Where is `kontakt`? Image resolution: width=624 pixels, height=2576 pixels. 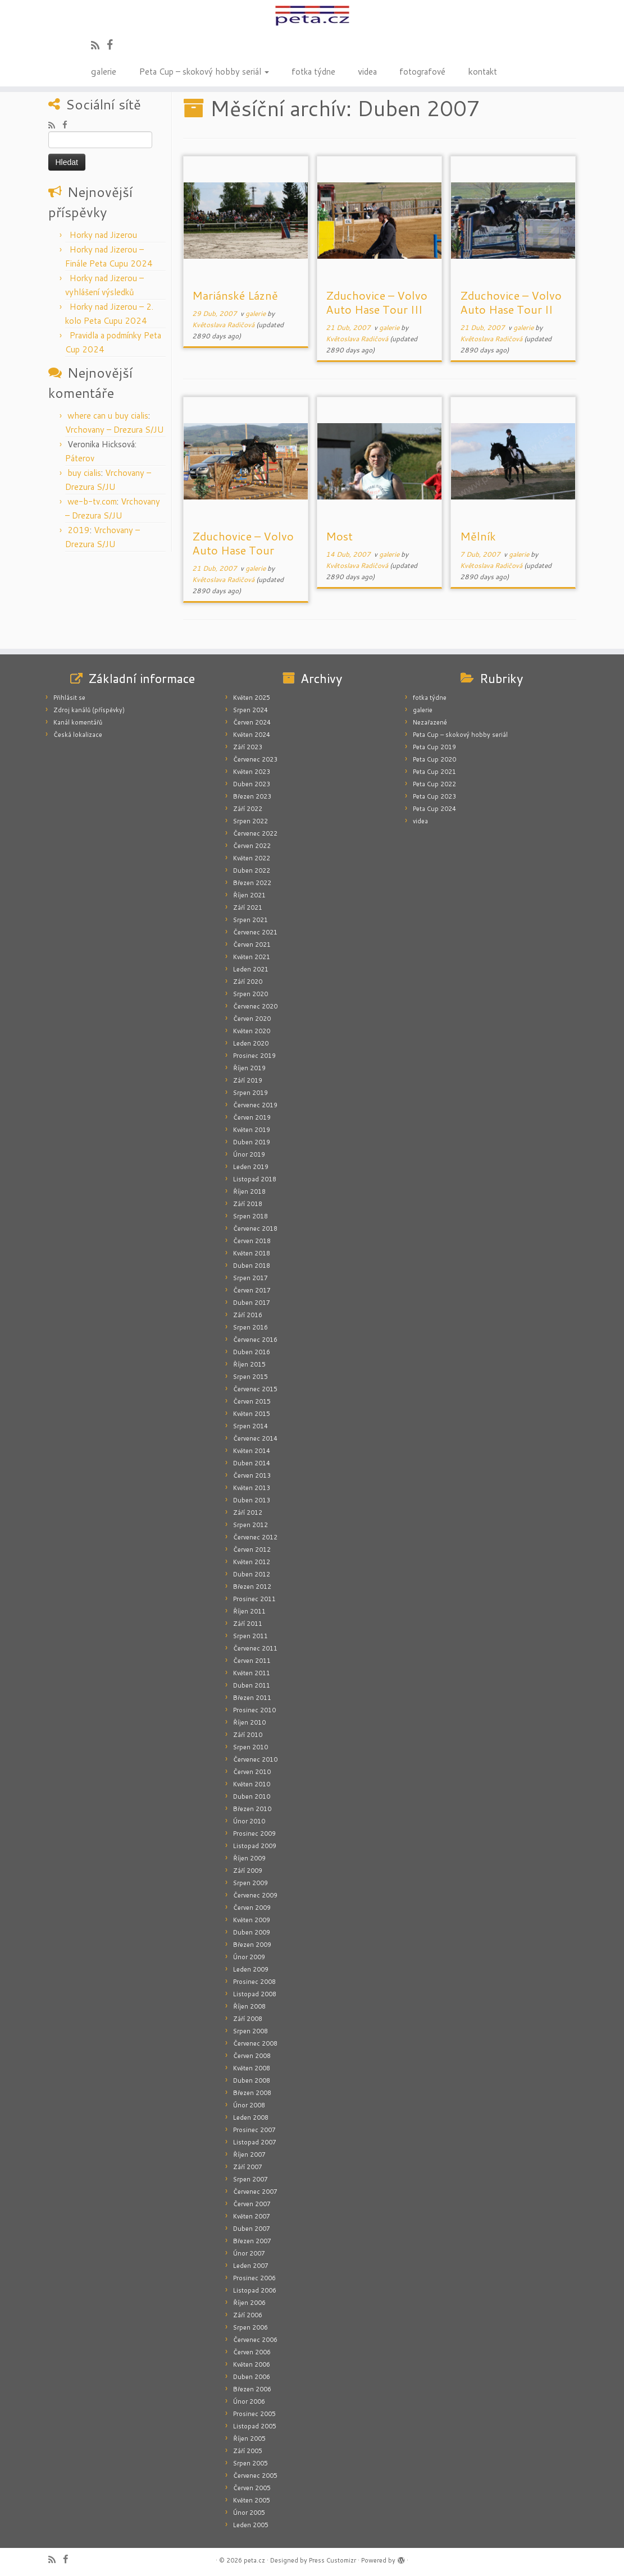
kontakt is located at coordinates (482, 70).